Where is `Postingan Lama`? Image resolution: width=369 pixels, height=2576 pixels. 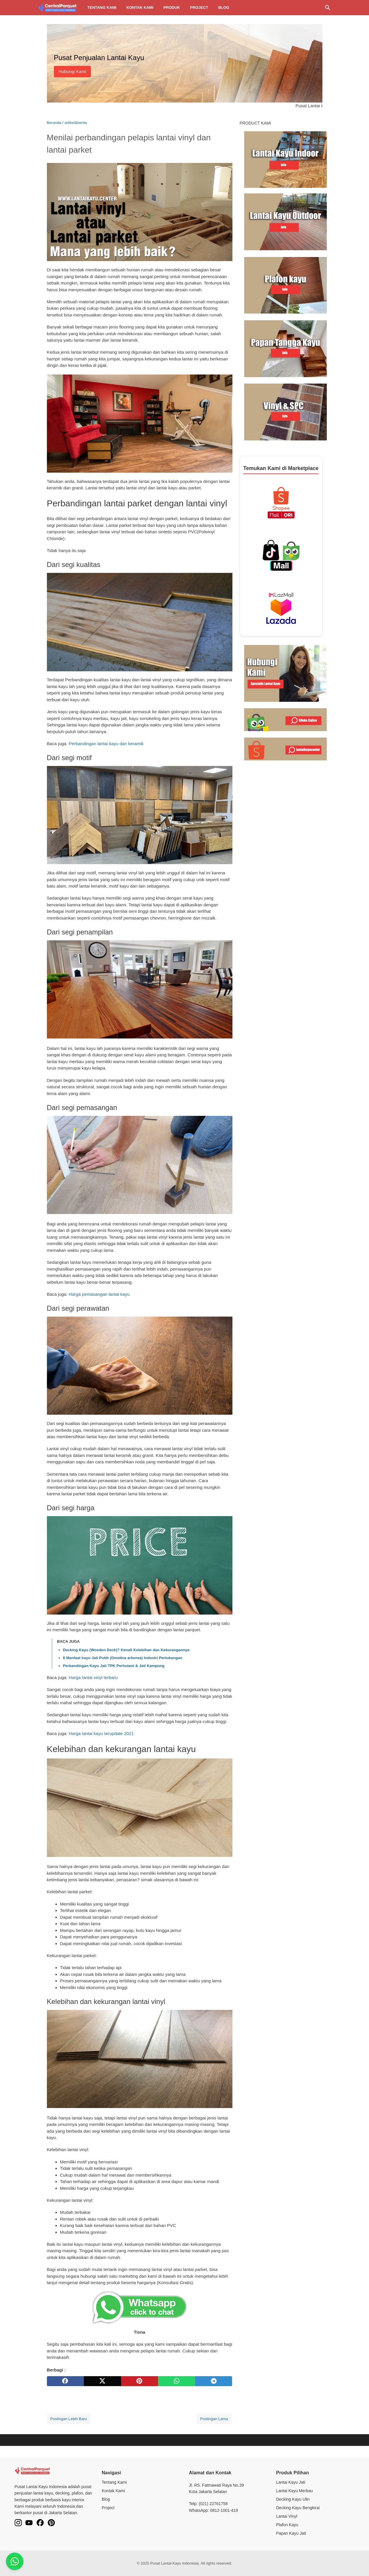
Postingan Lama is located at coordinates (214, 2419).